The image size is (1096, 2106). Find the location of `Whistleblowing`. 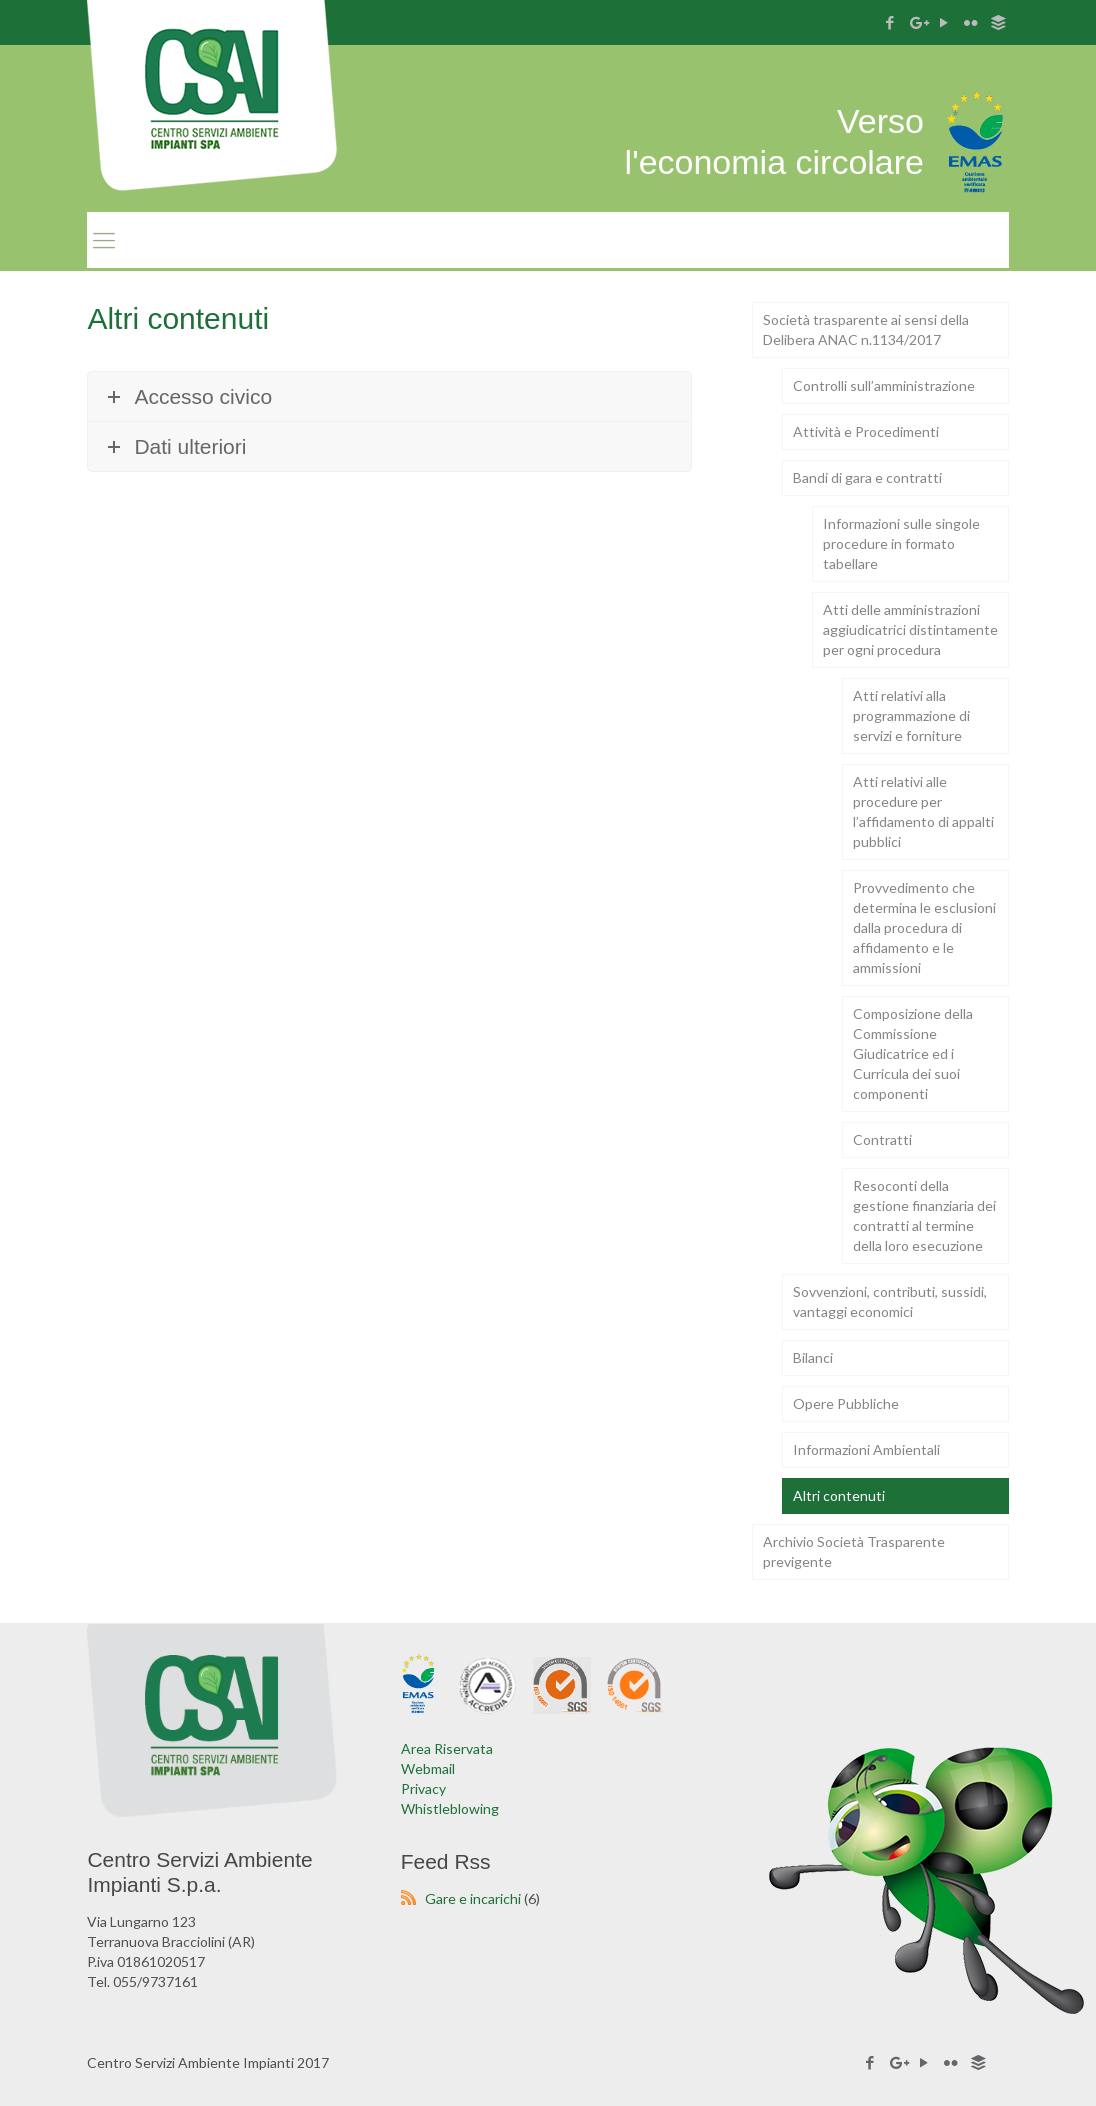

Whistleblowing is located at coordinates (450, 1808).